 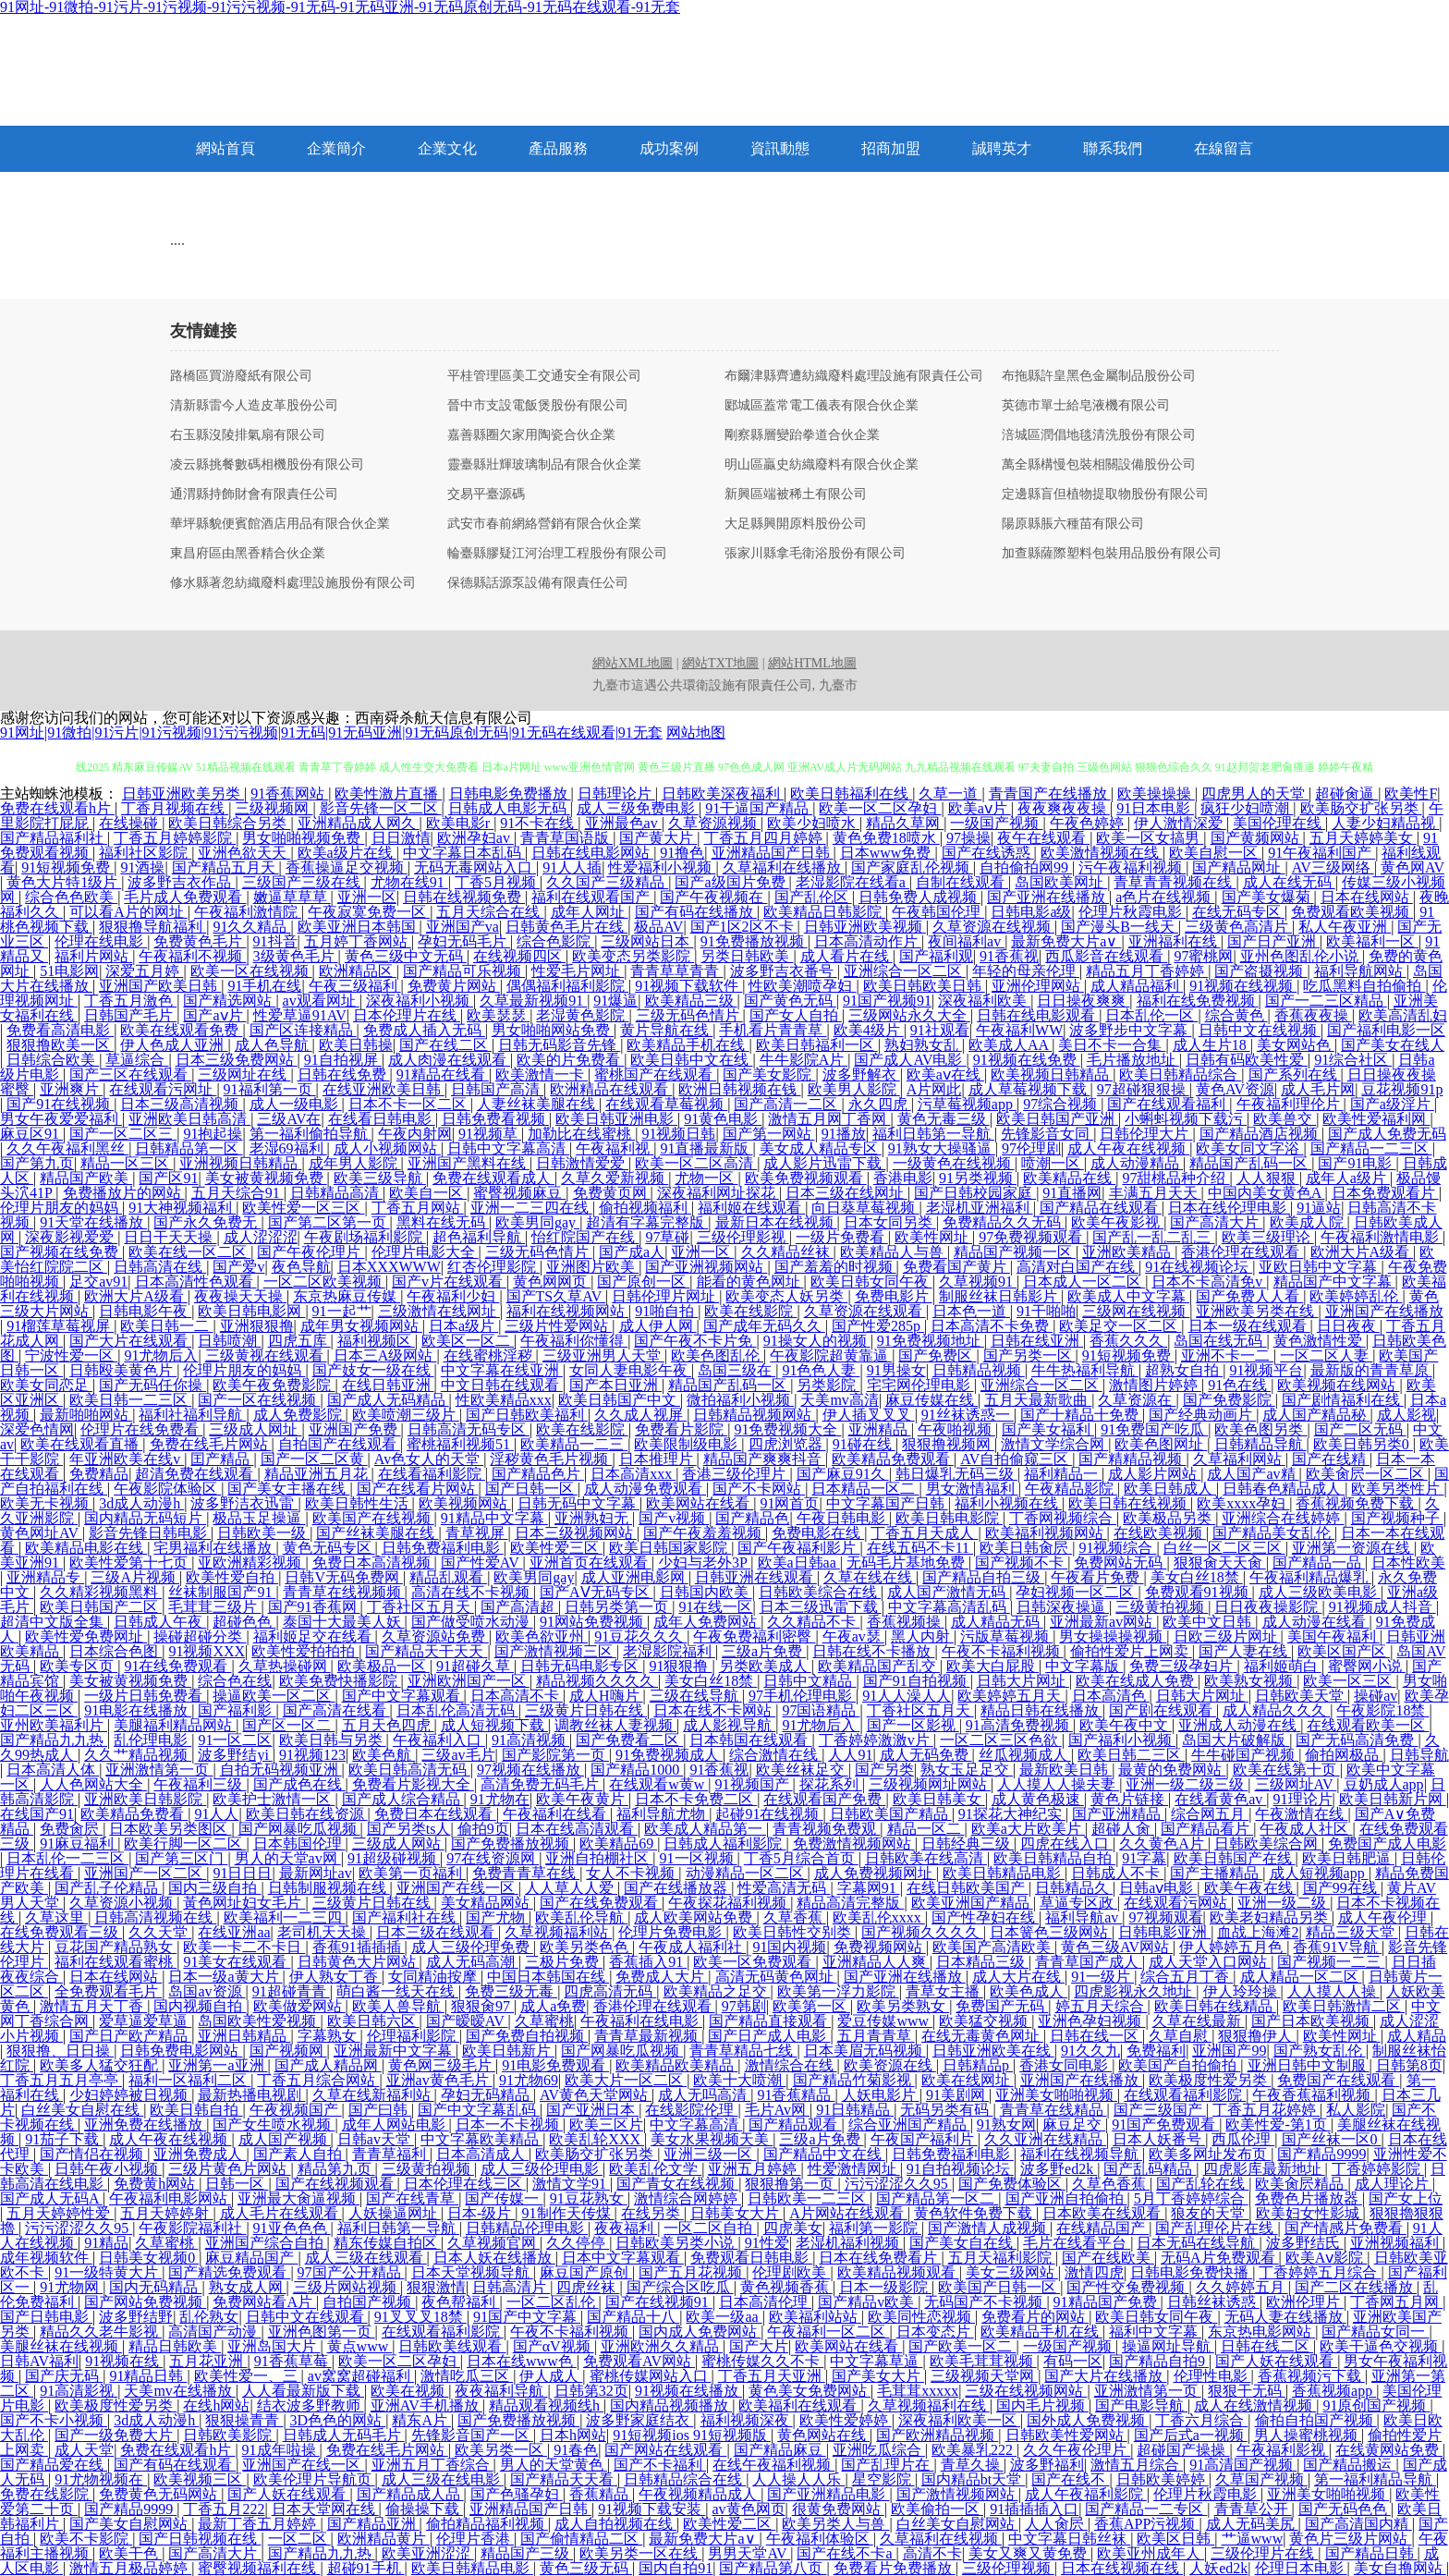 I want to click on 午夜色婷婷, so click(x=1088, y=823).